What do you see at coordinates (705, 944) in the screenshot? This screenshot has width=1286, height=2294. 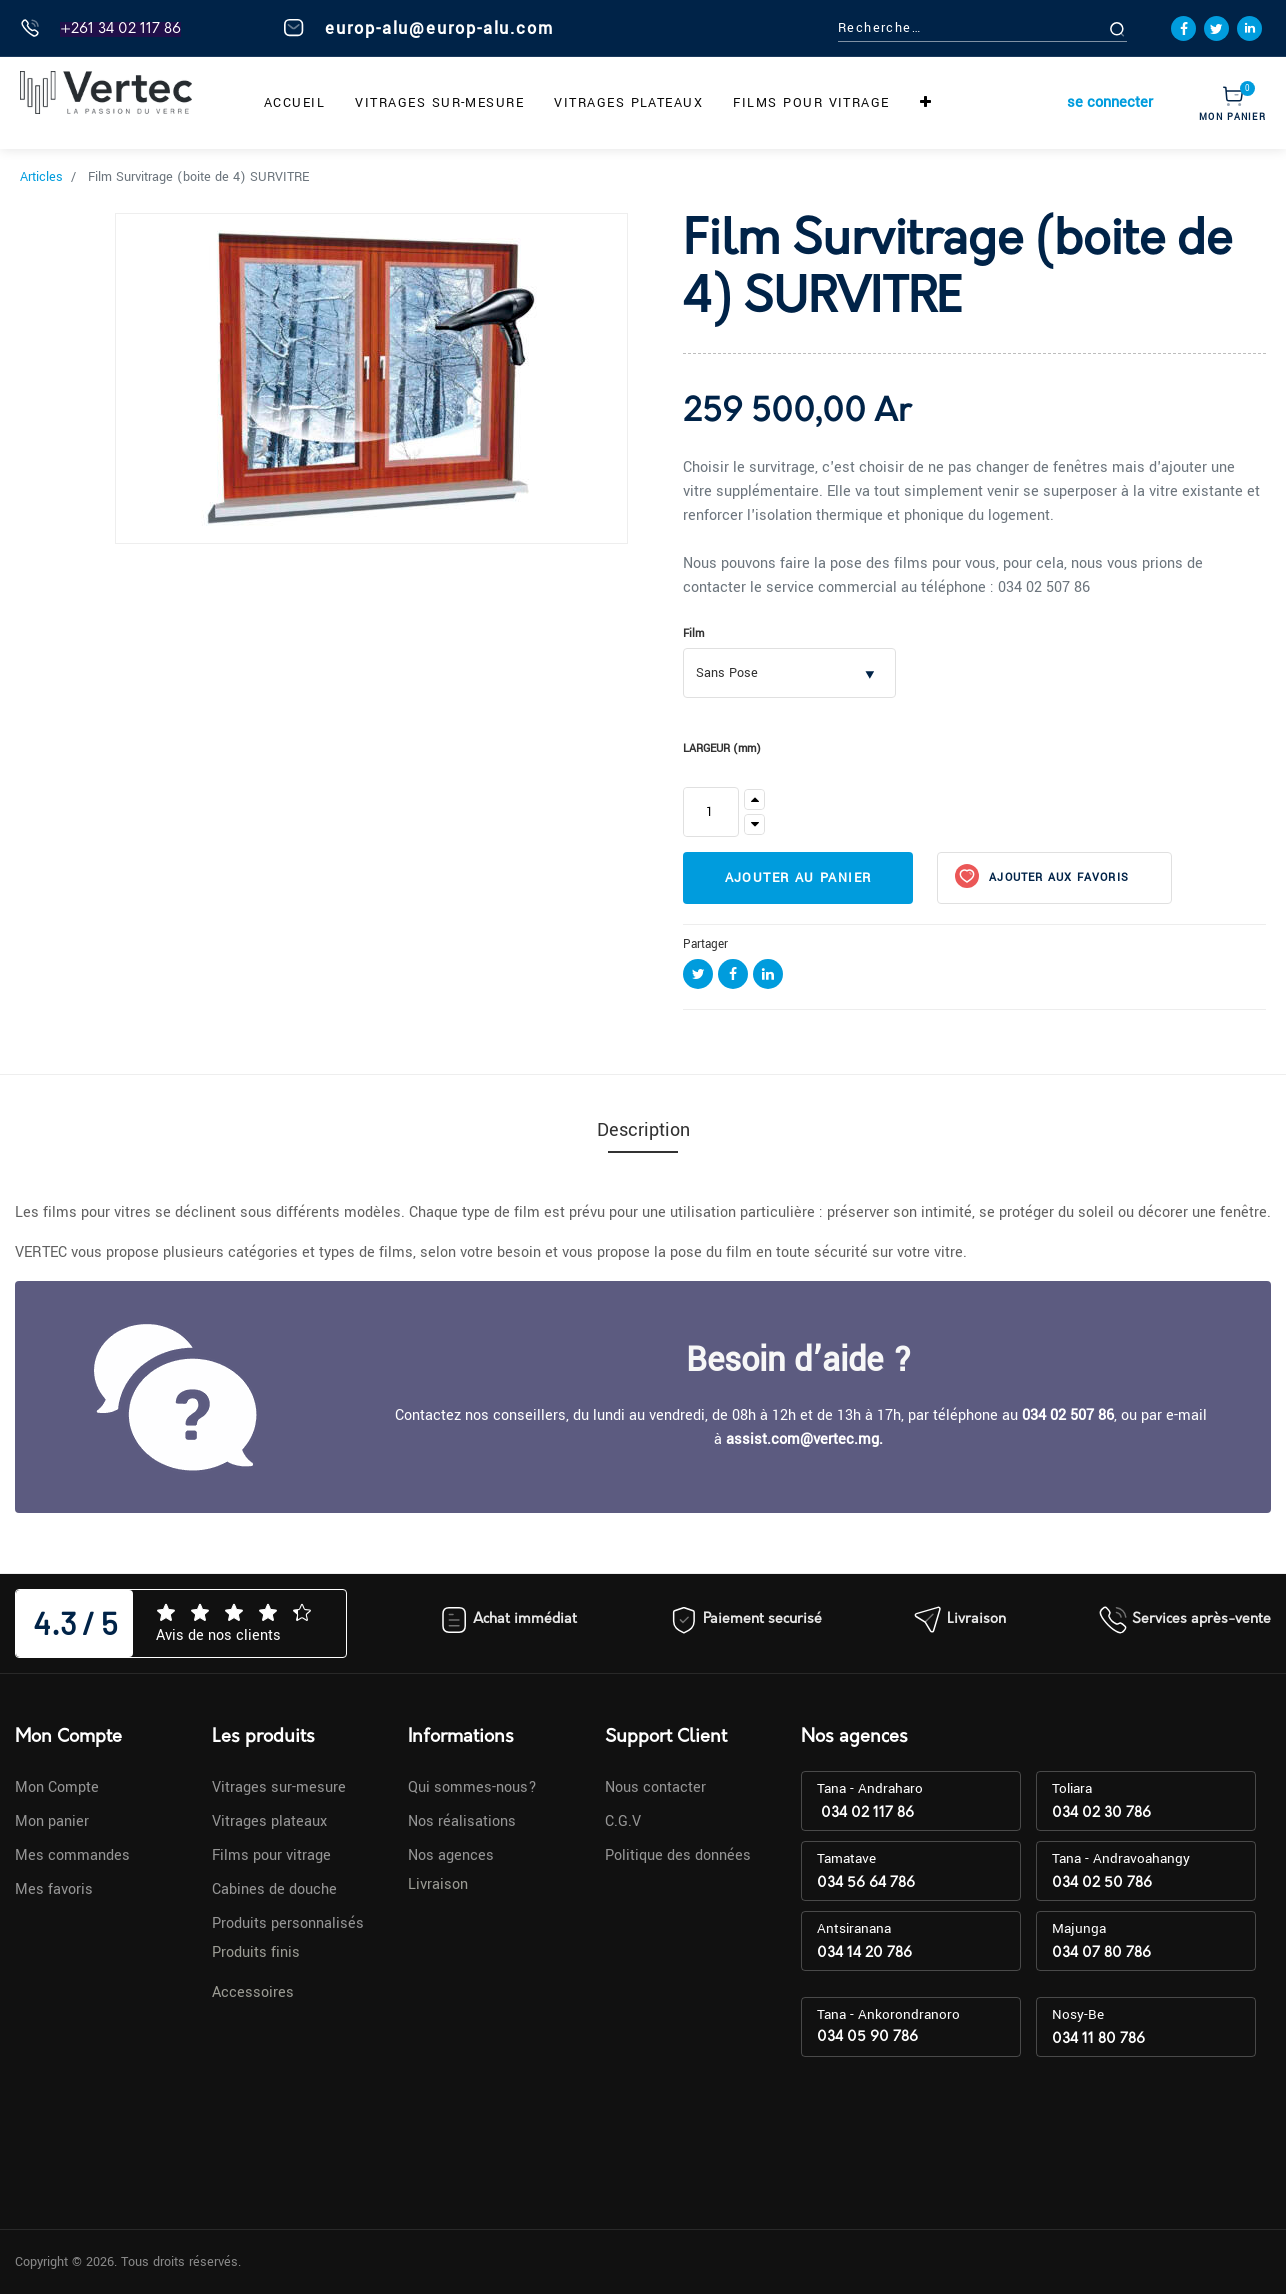 I see `Partager` at bounding box center [705, 944].